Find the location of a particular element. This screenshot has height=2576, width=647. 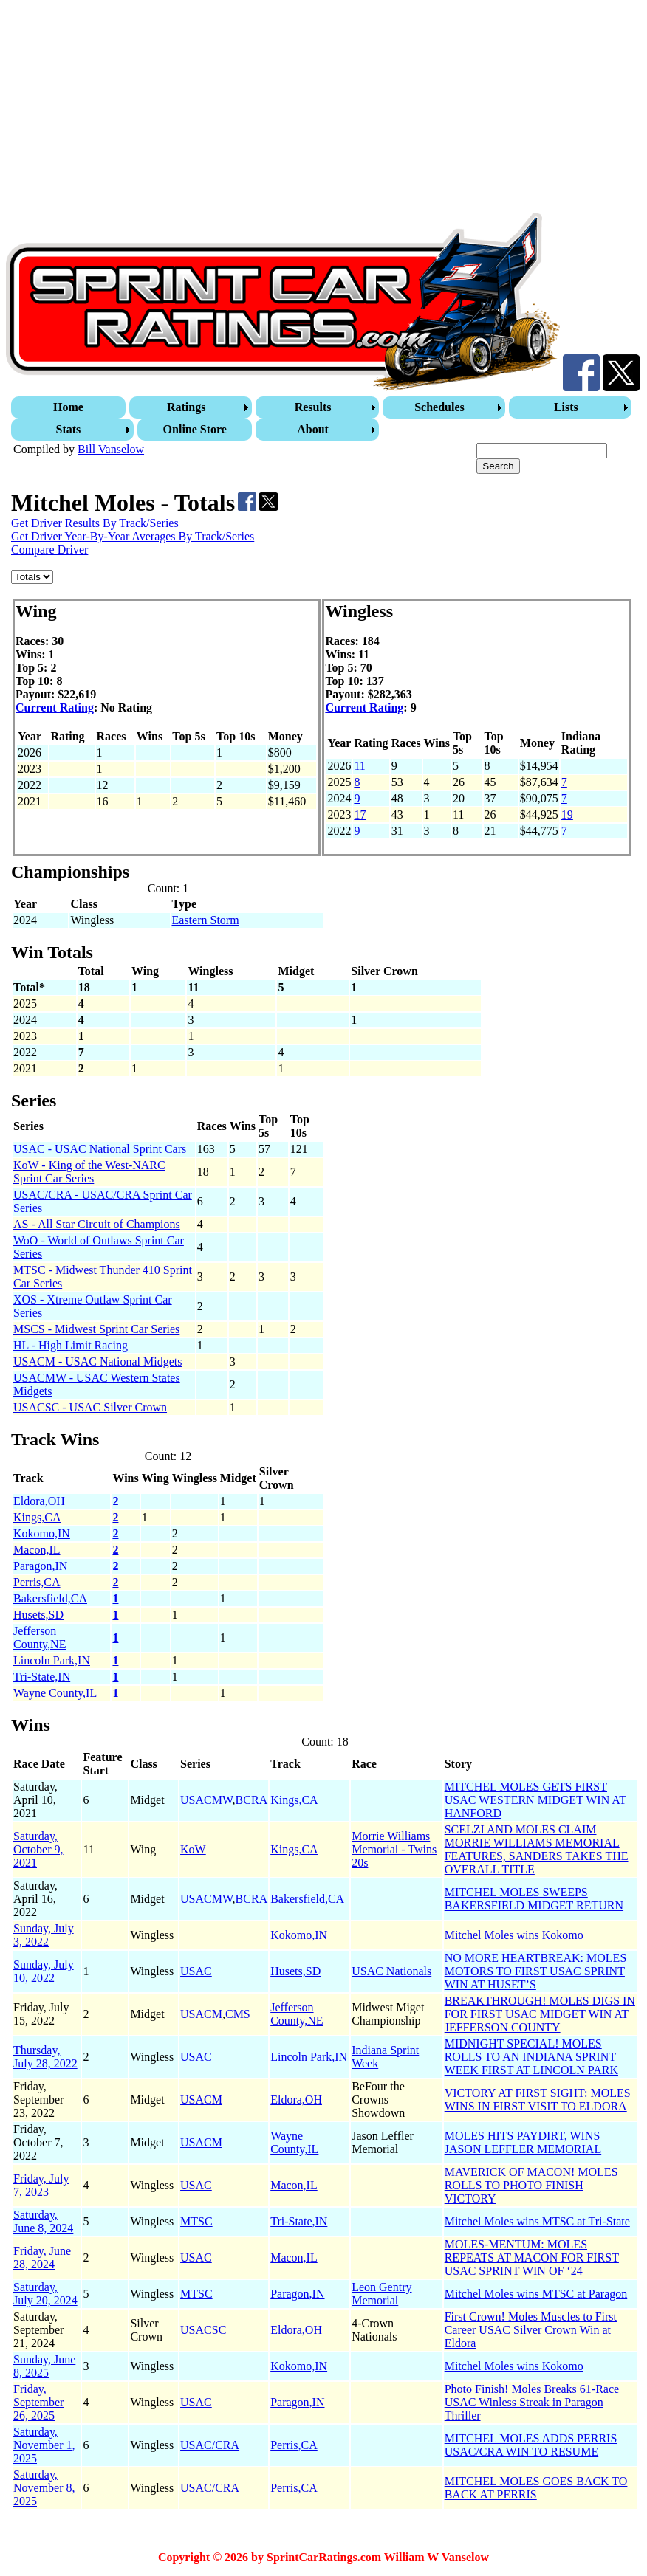

Friday, July 7, 2023 is located at coordinates (41, 2185).